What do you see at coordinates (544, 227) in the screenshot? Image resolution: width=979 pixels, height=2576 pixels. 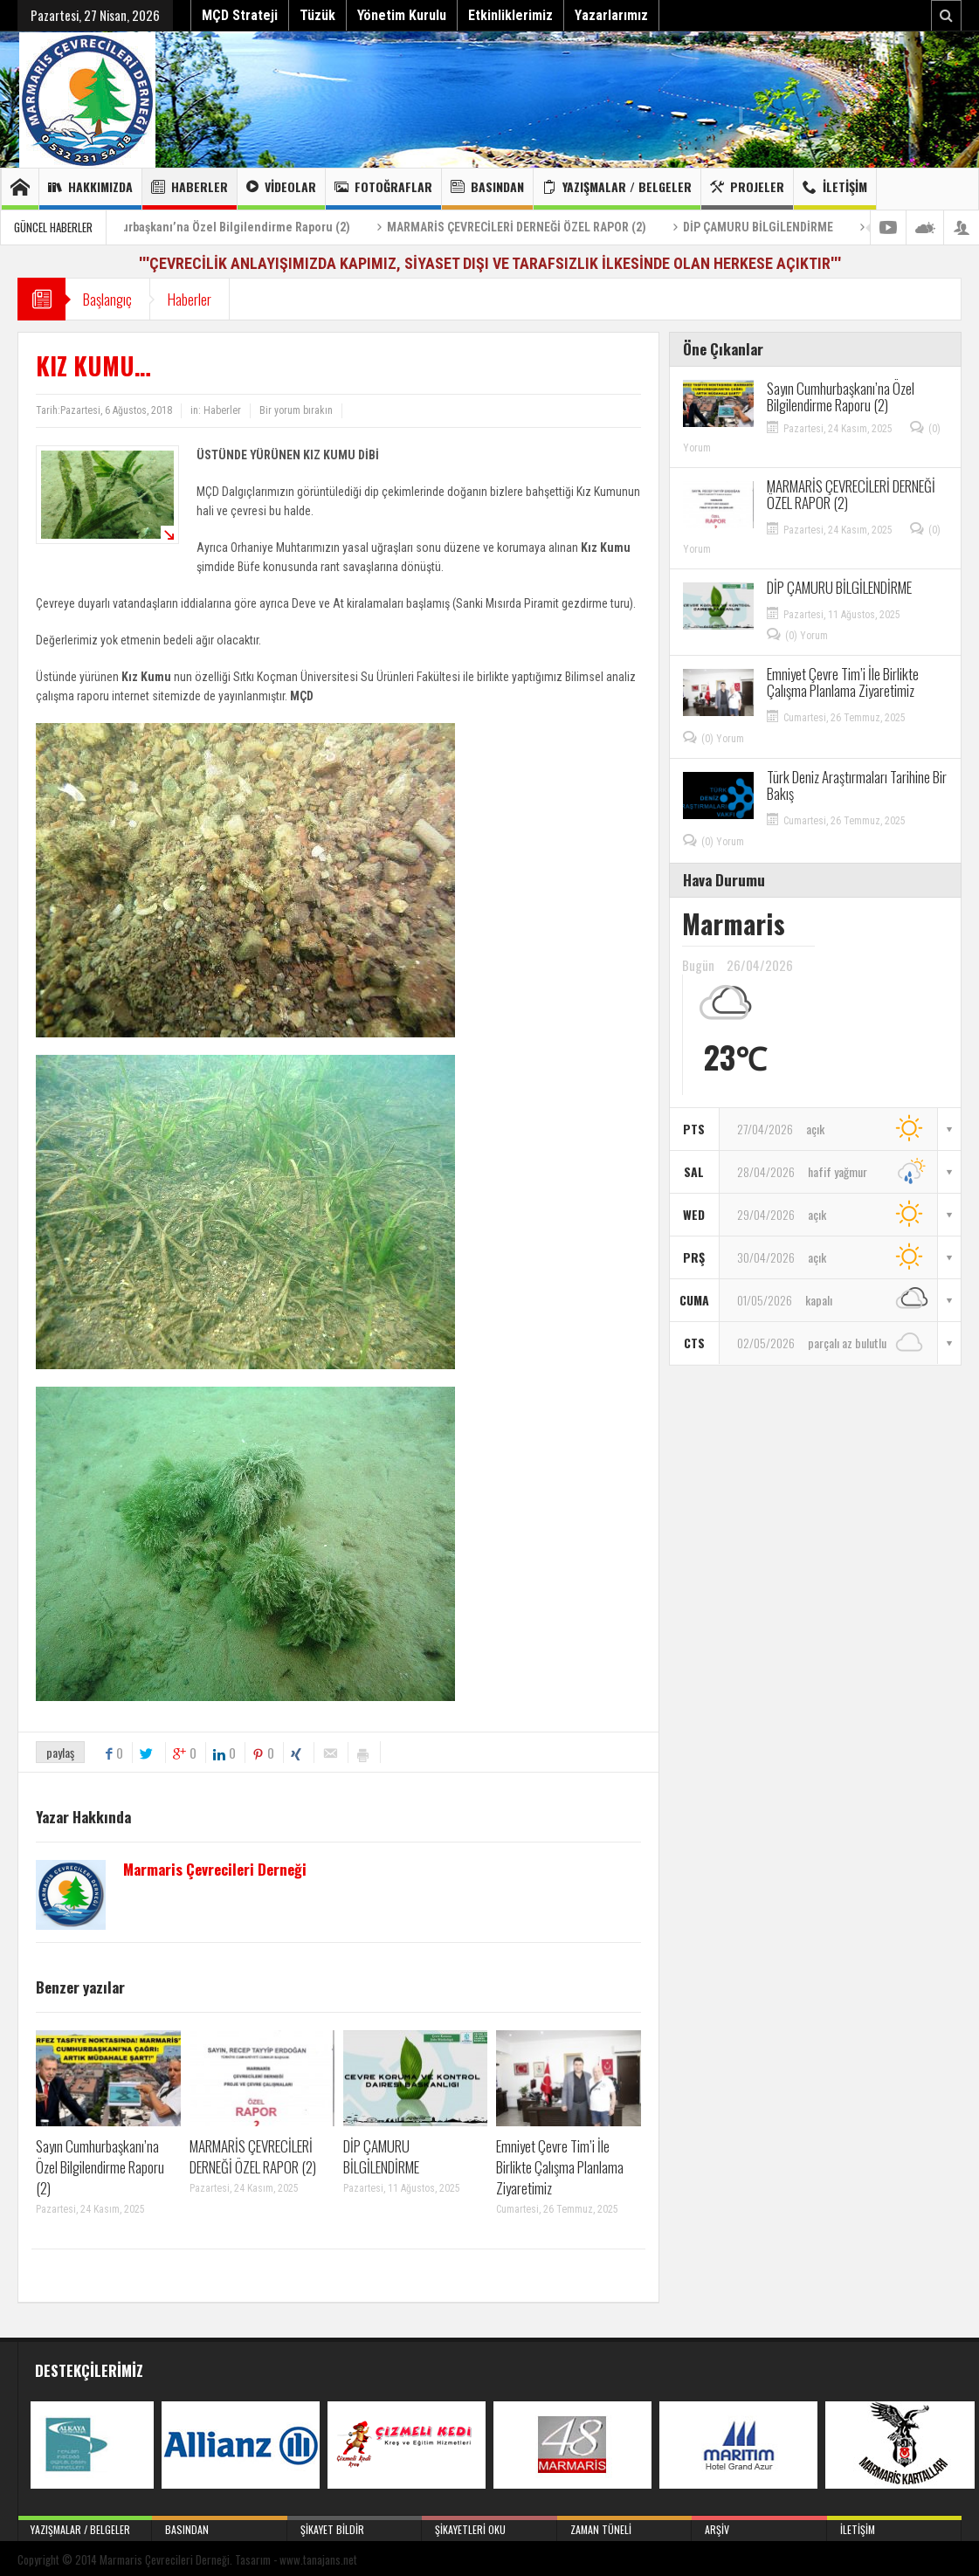 I see `MARMARİS ÇEVRECİLERİ DERNEĞİ ÖZEL RAPOR (2)` at bounding box center [544, 227].